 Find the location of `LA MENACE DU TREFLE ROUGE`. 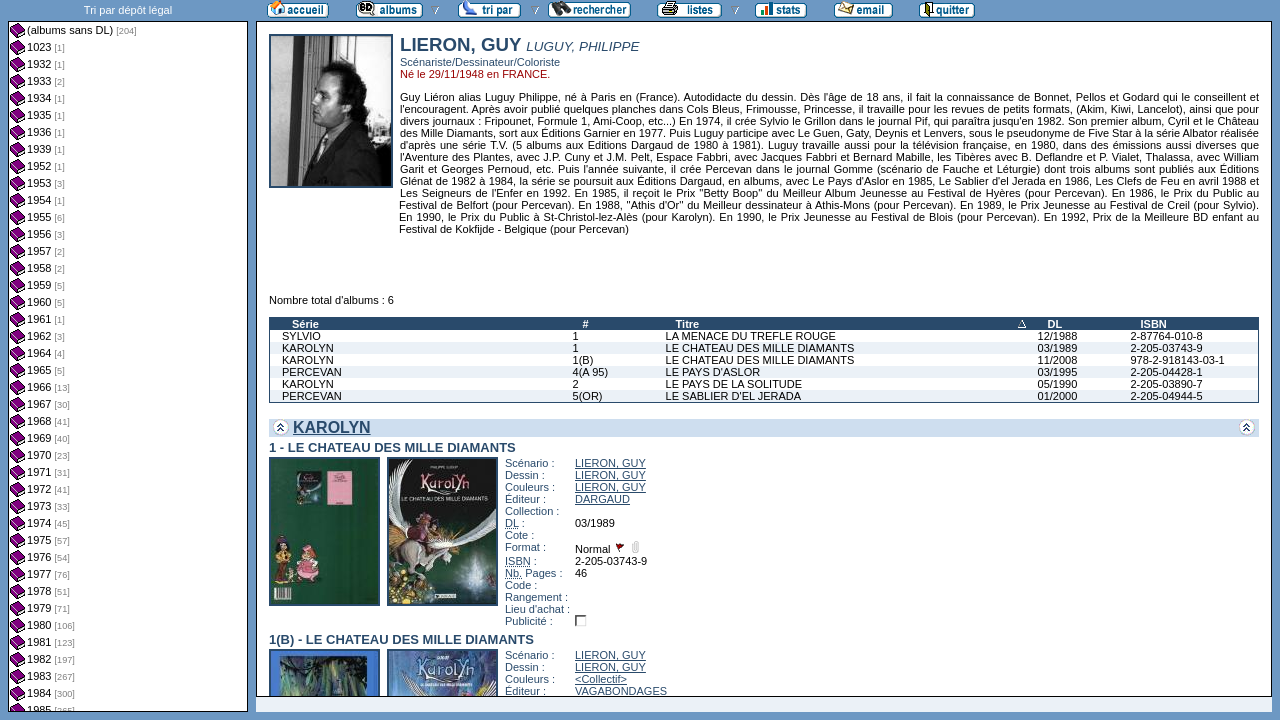

LA MENACE DU TREFLE ROUGE is located at coordinates (751, 336).